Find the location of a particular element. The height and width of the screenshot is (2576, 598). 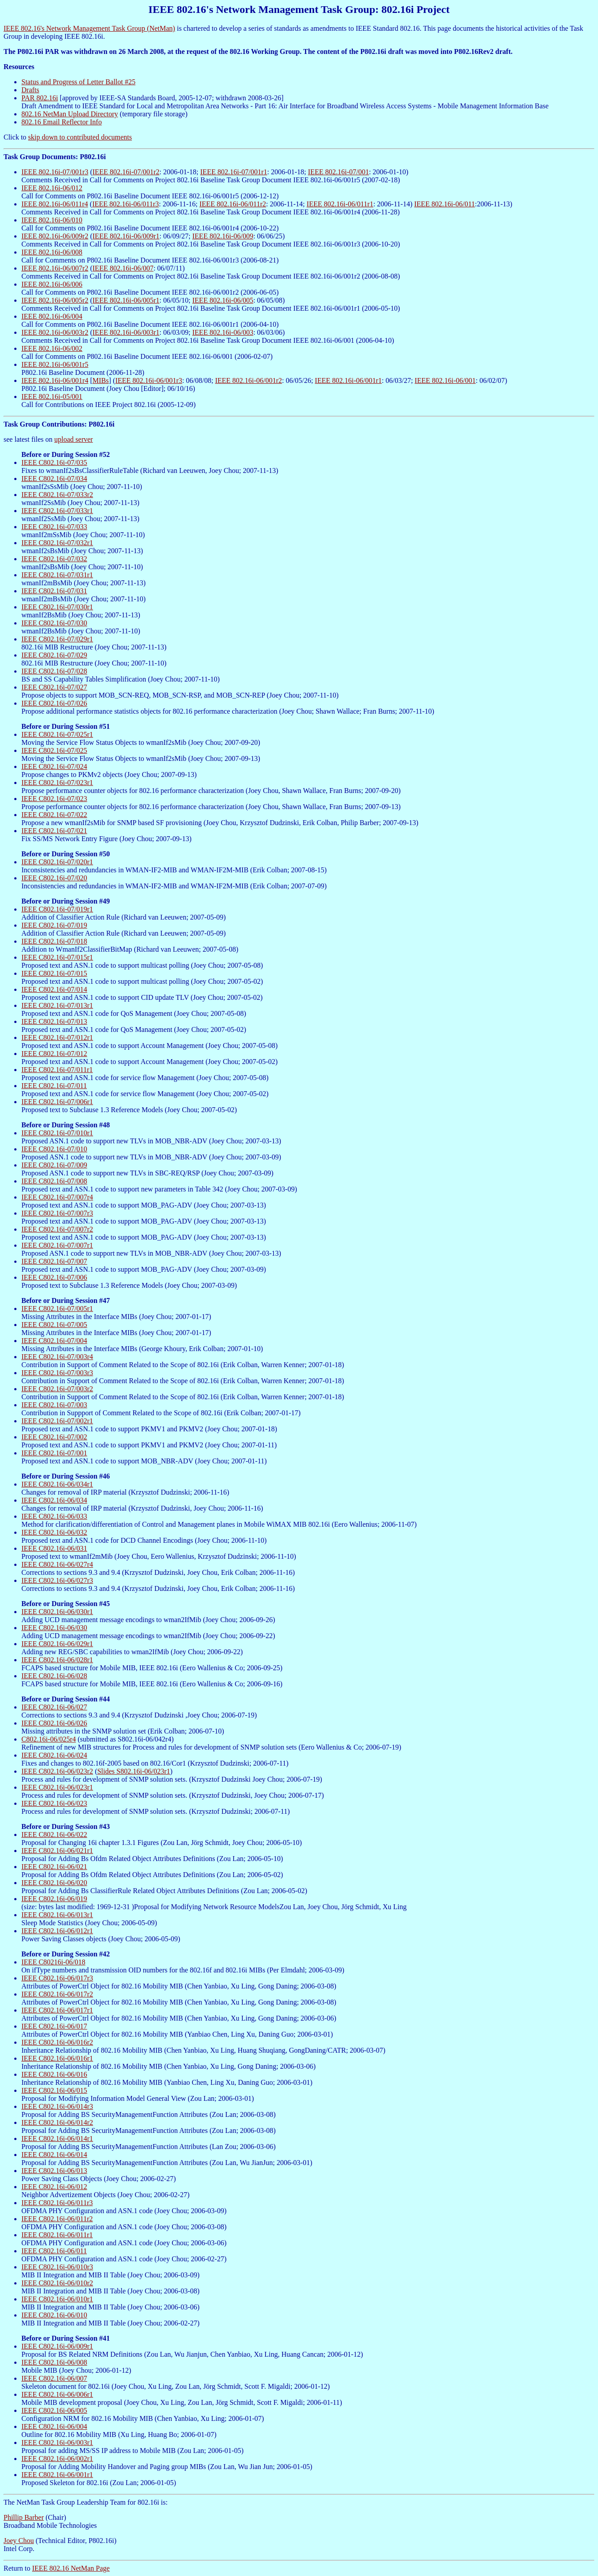

IEEE C802.16i-07/027 is located at coordinates (54, 687).